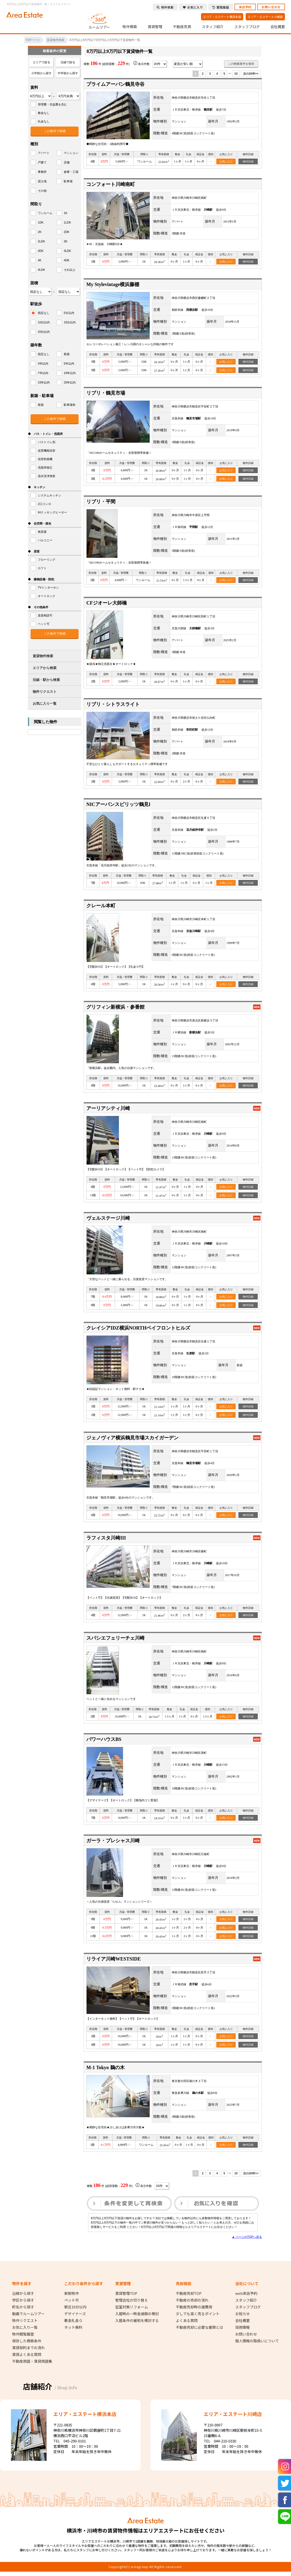 The height and width of the screenshot is (2576, 291). Describe the element at coordinates (187, 2320) in the screenshot. I see `よくある質問` at that location.